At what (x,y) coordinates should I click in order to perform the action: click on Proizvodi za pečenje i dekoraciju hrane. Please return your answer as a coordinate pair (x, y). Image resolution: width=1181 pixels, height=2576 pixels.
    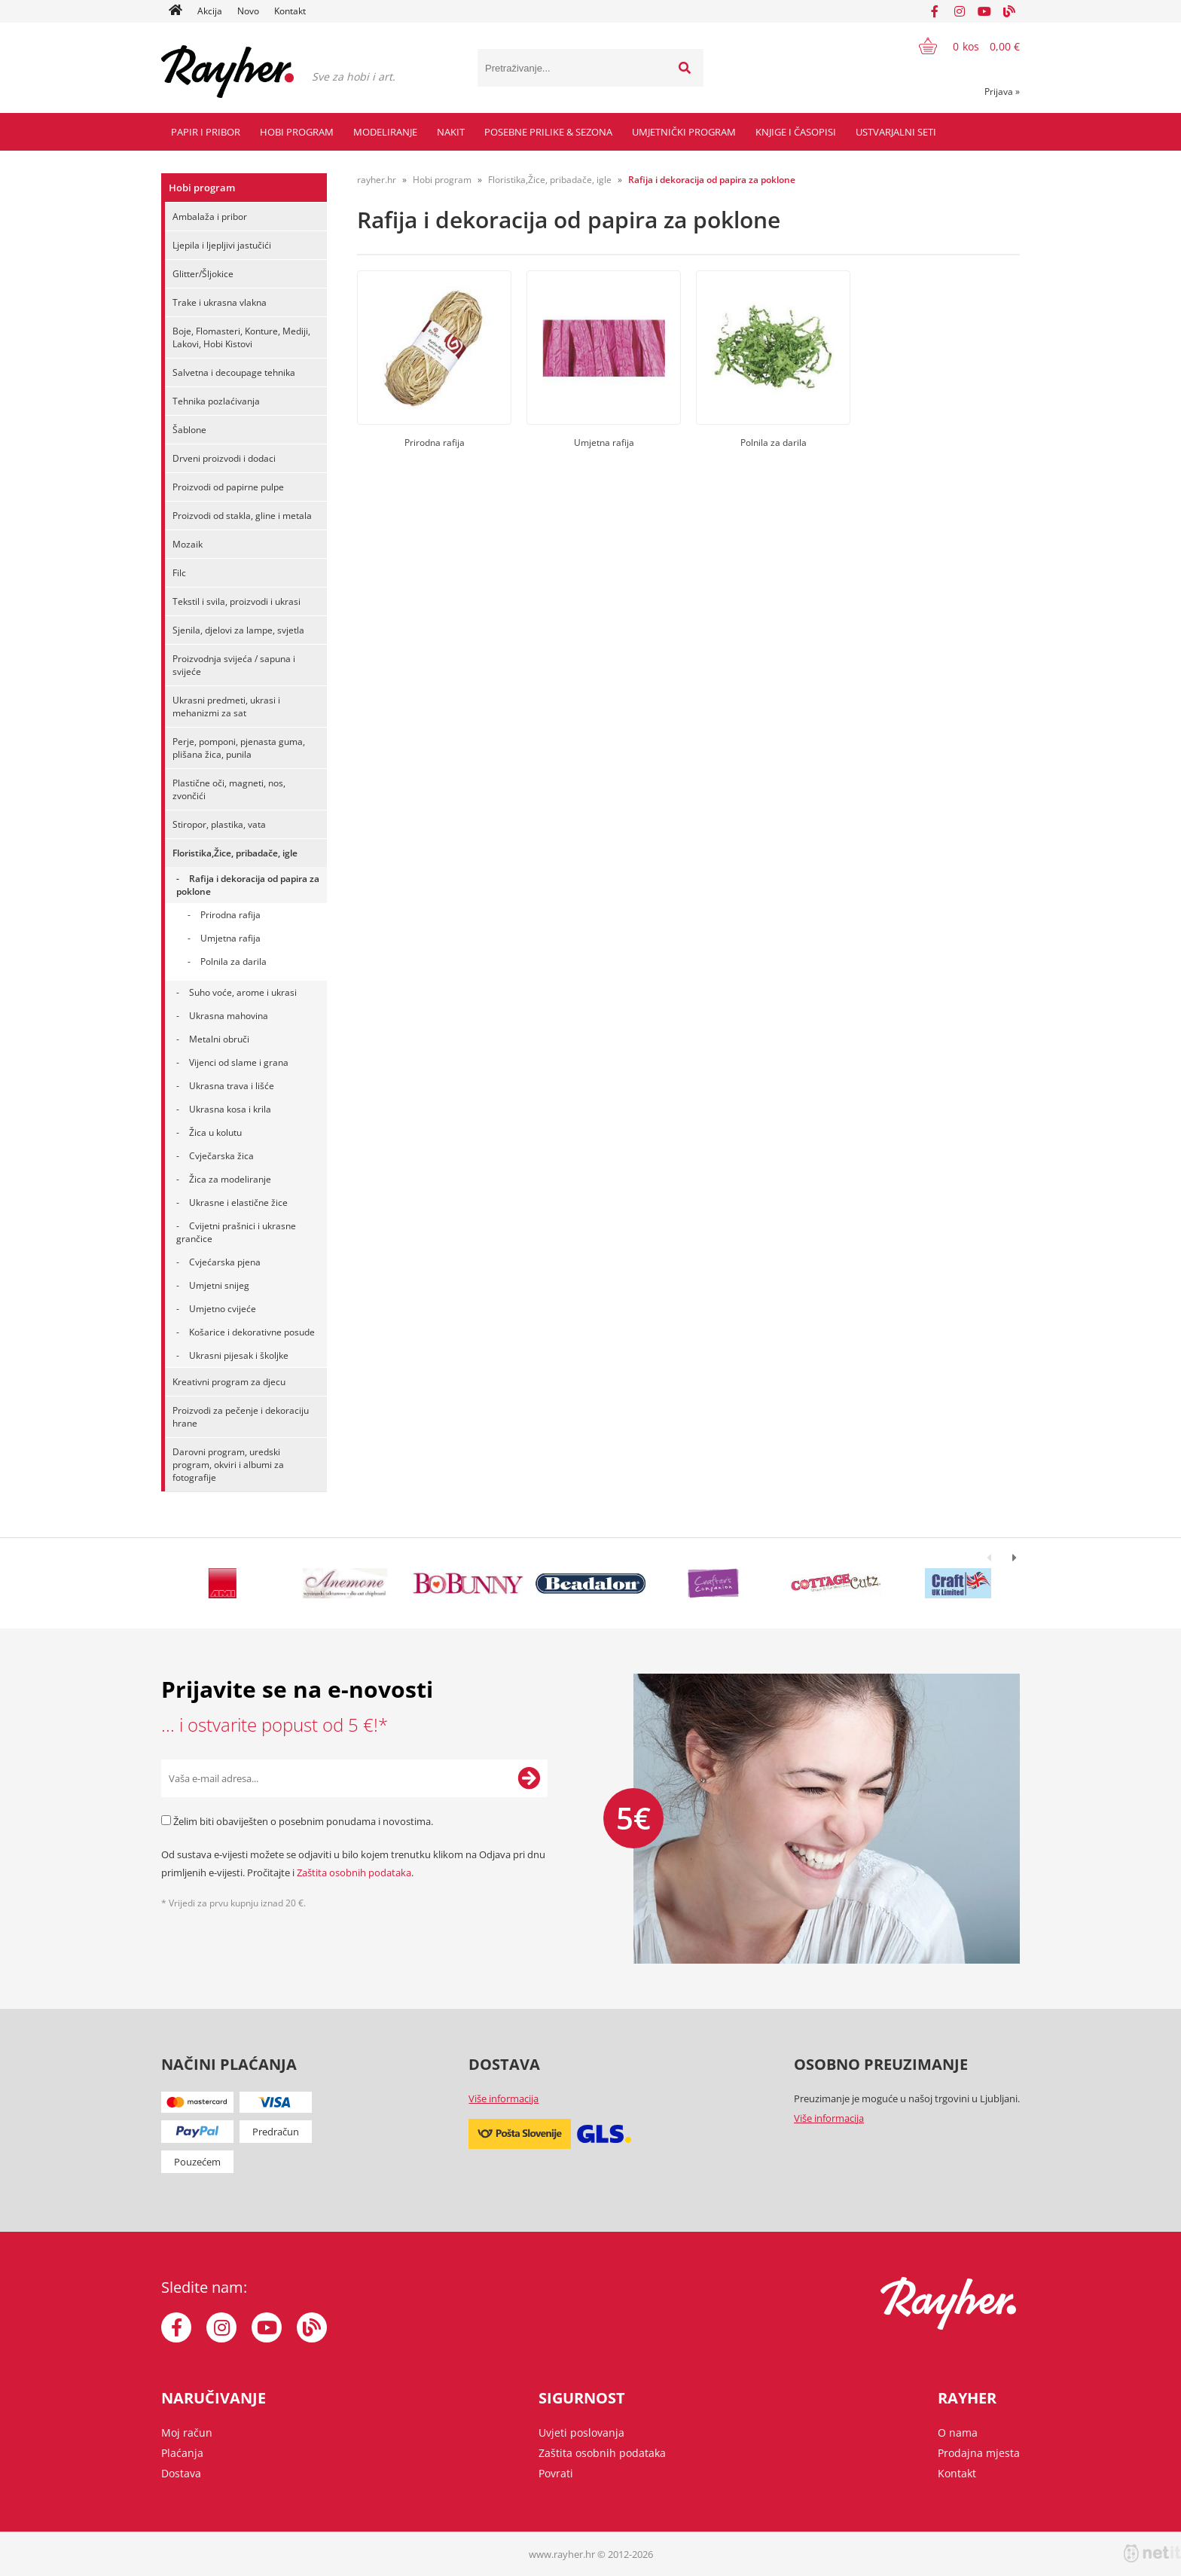
    Looking at the image, I should click on (240, 1417).